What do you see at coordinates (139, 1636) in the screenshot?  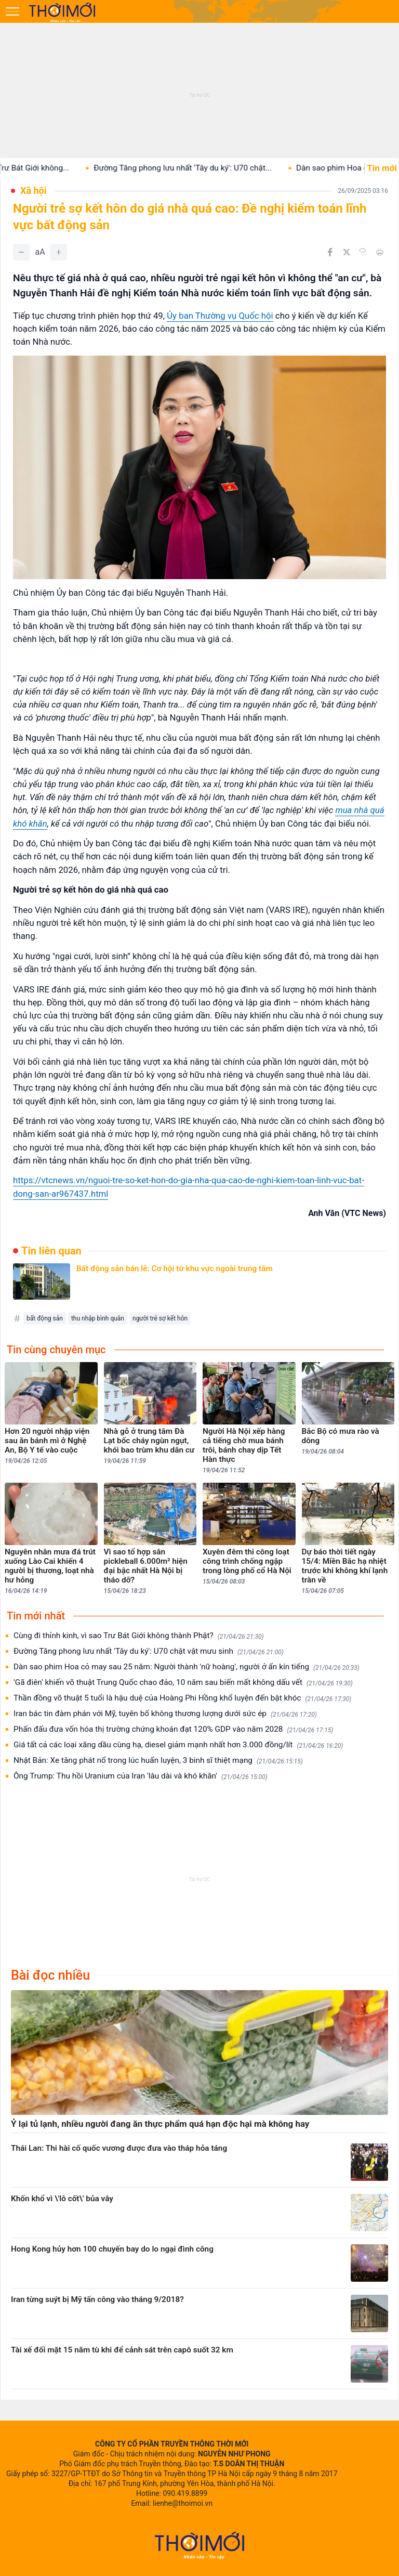 I see `Cùng đi thỉnh kinh, vì sao Trư Bát Giới không thành Phật?` at bounding box center [139, 1636].